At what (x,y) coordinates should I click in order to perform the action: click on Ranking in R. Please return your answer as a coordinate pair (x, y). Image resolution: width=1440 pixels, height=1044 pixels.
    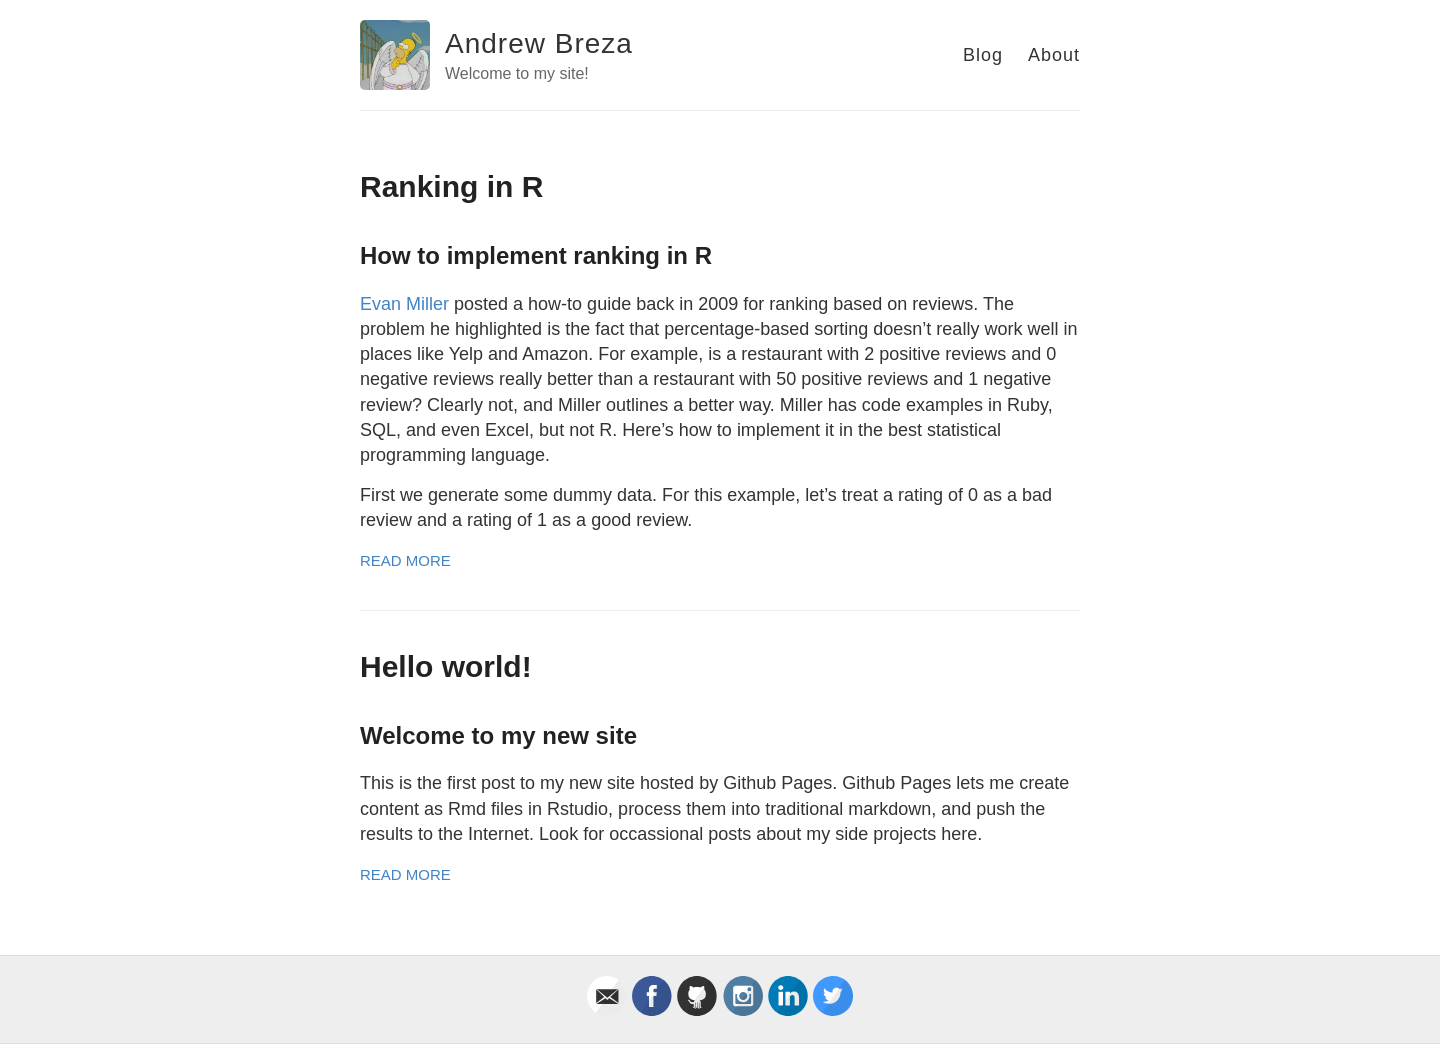
    Looking at the image, I should click on (451, 186).